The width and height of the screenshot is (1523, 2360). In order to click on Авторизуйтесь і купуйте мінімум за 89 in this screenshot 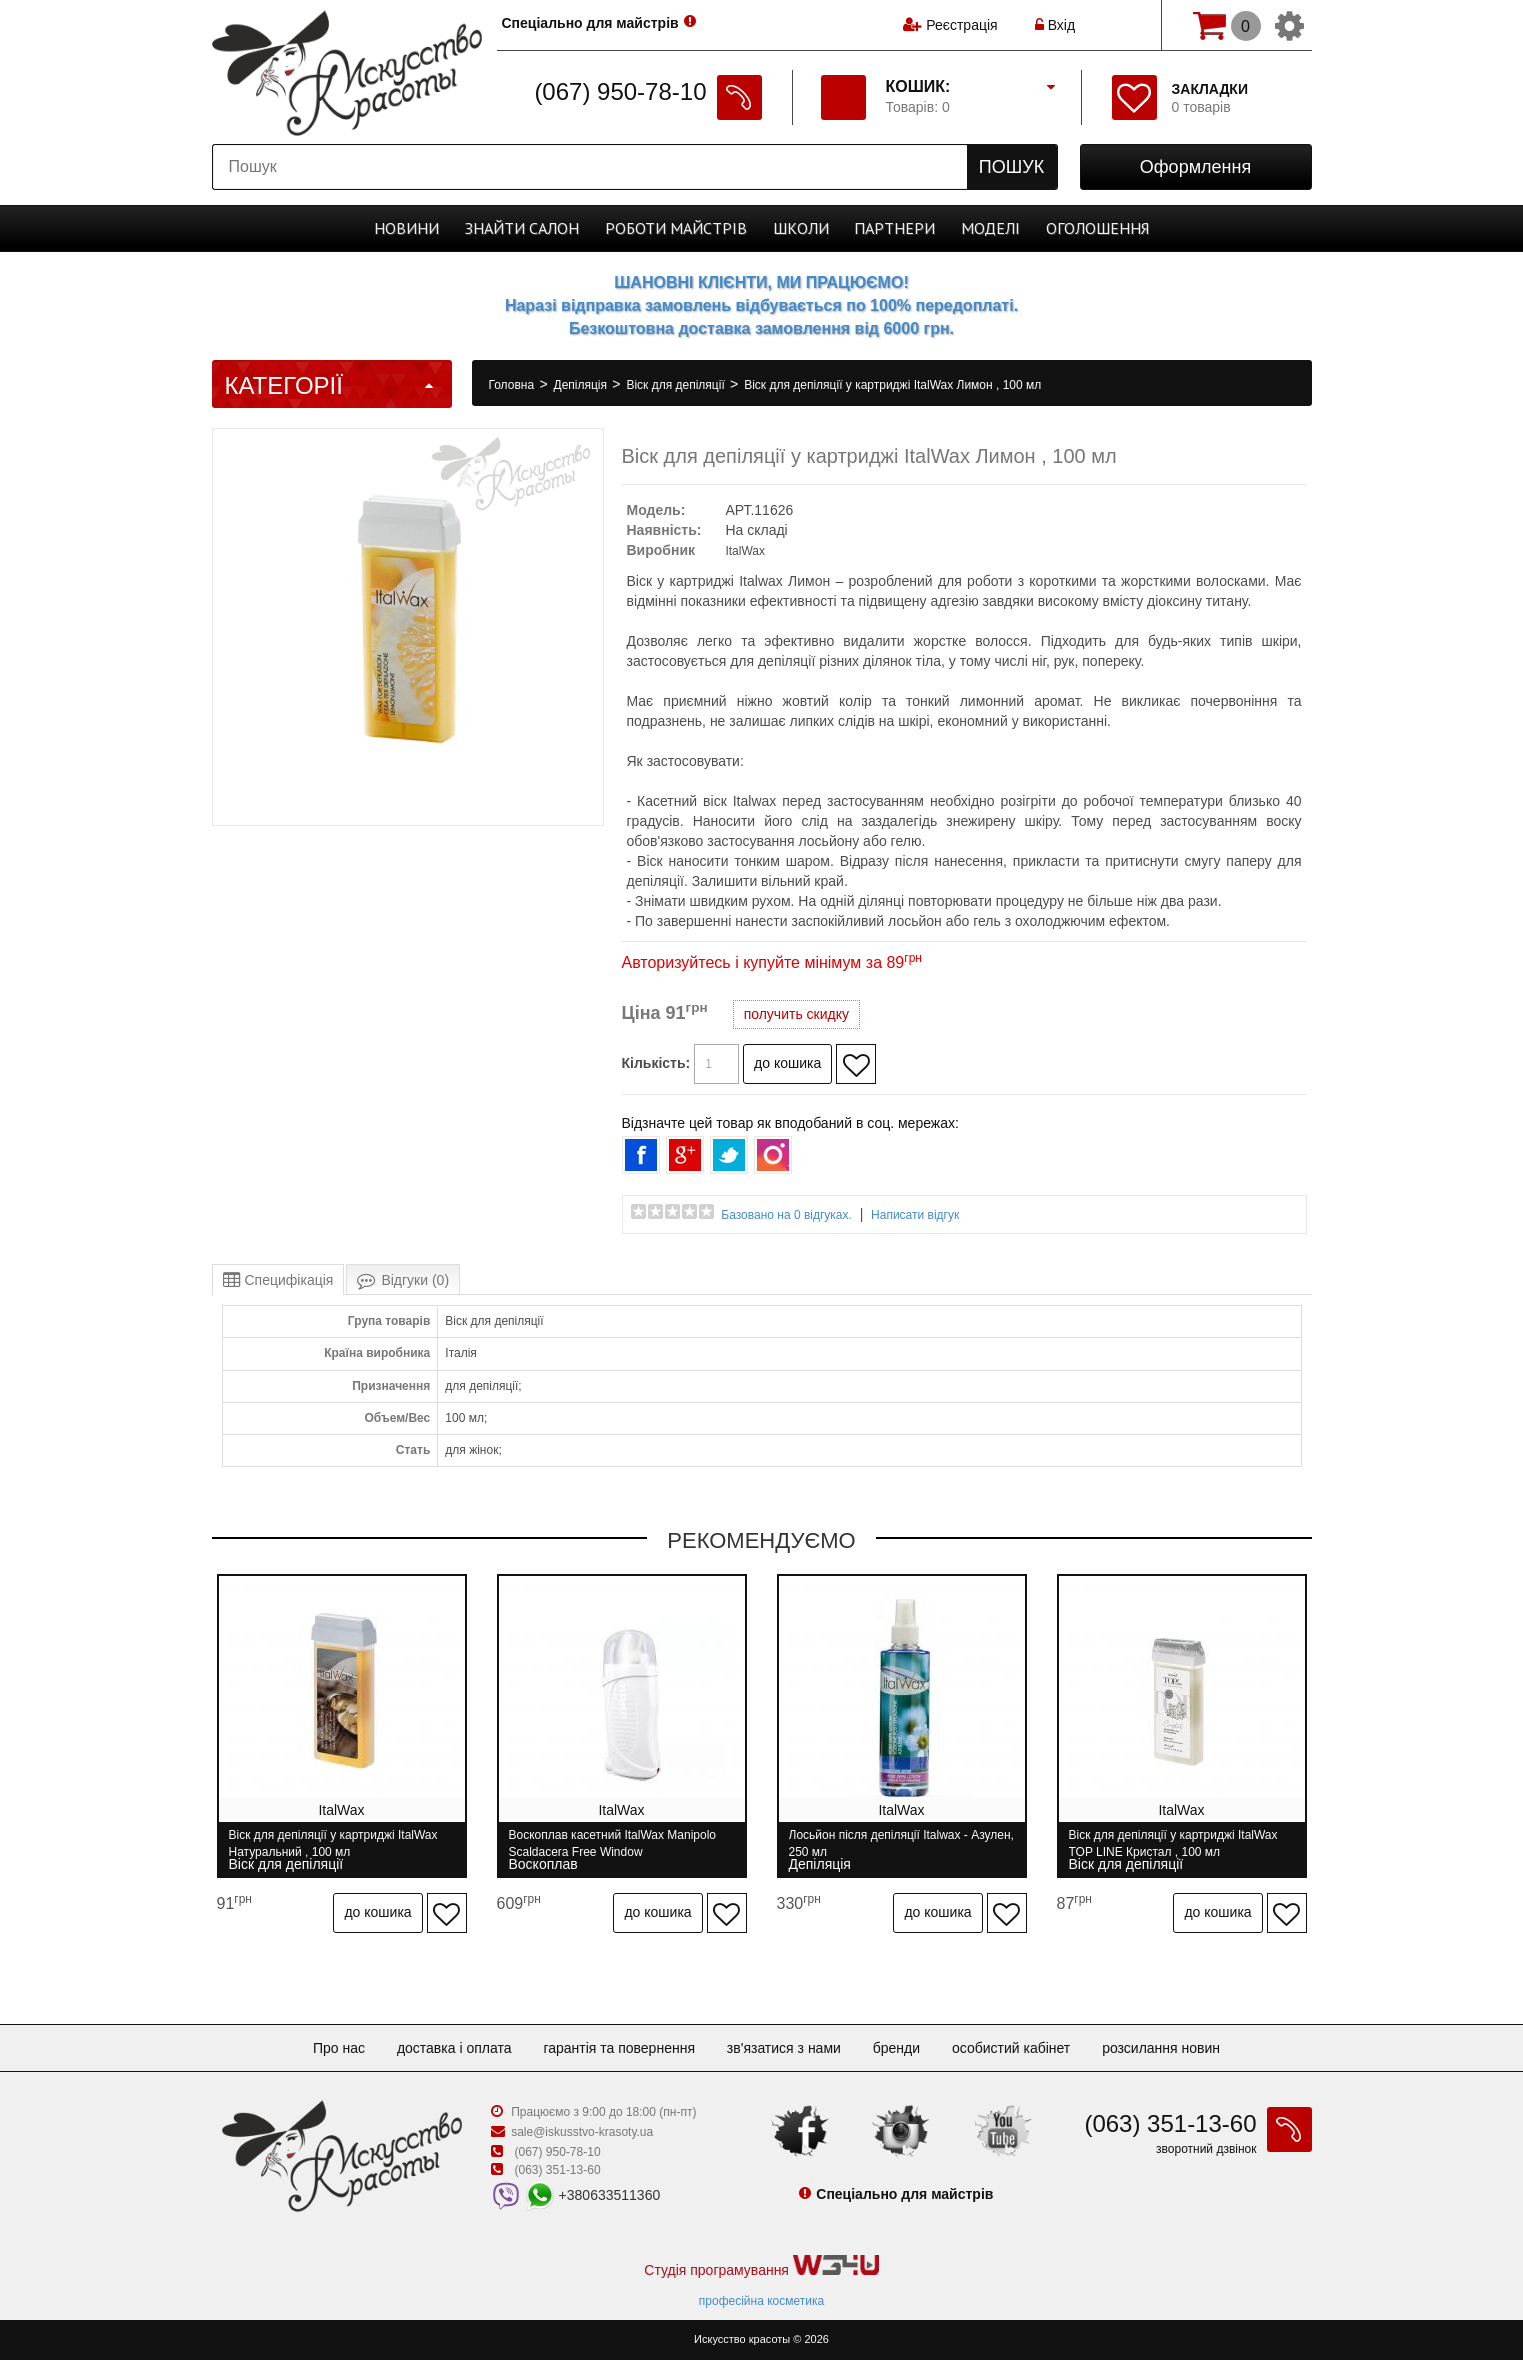, I will do `click(772, 962)`.